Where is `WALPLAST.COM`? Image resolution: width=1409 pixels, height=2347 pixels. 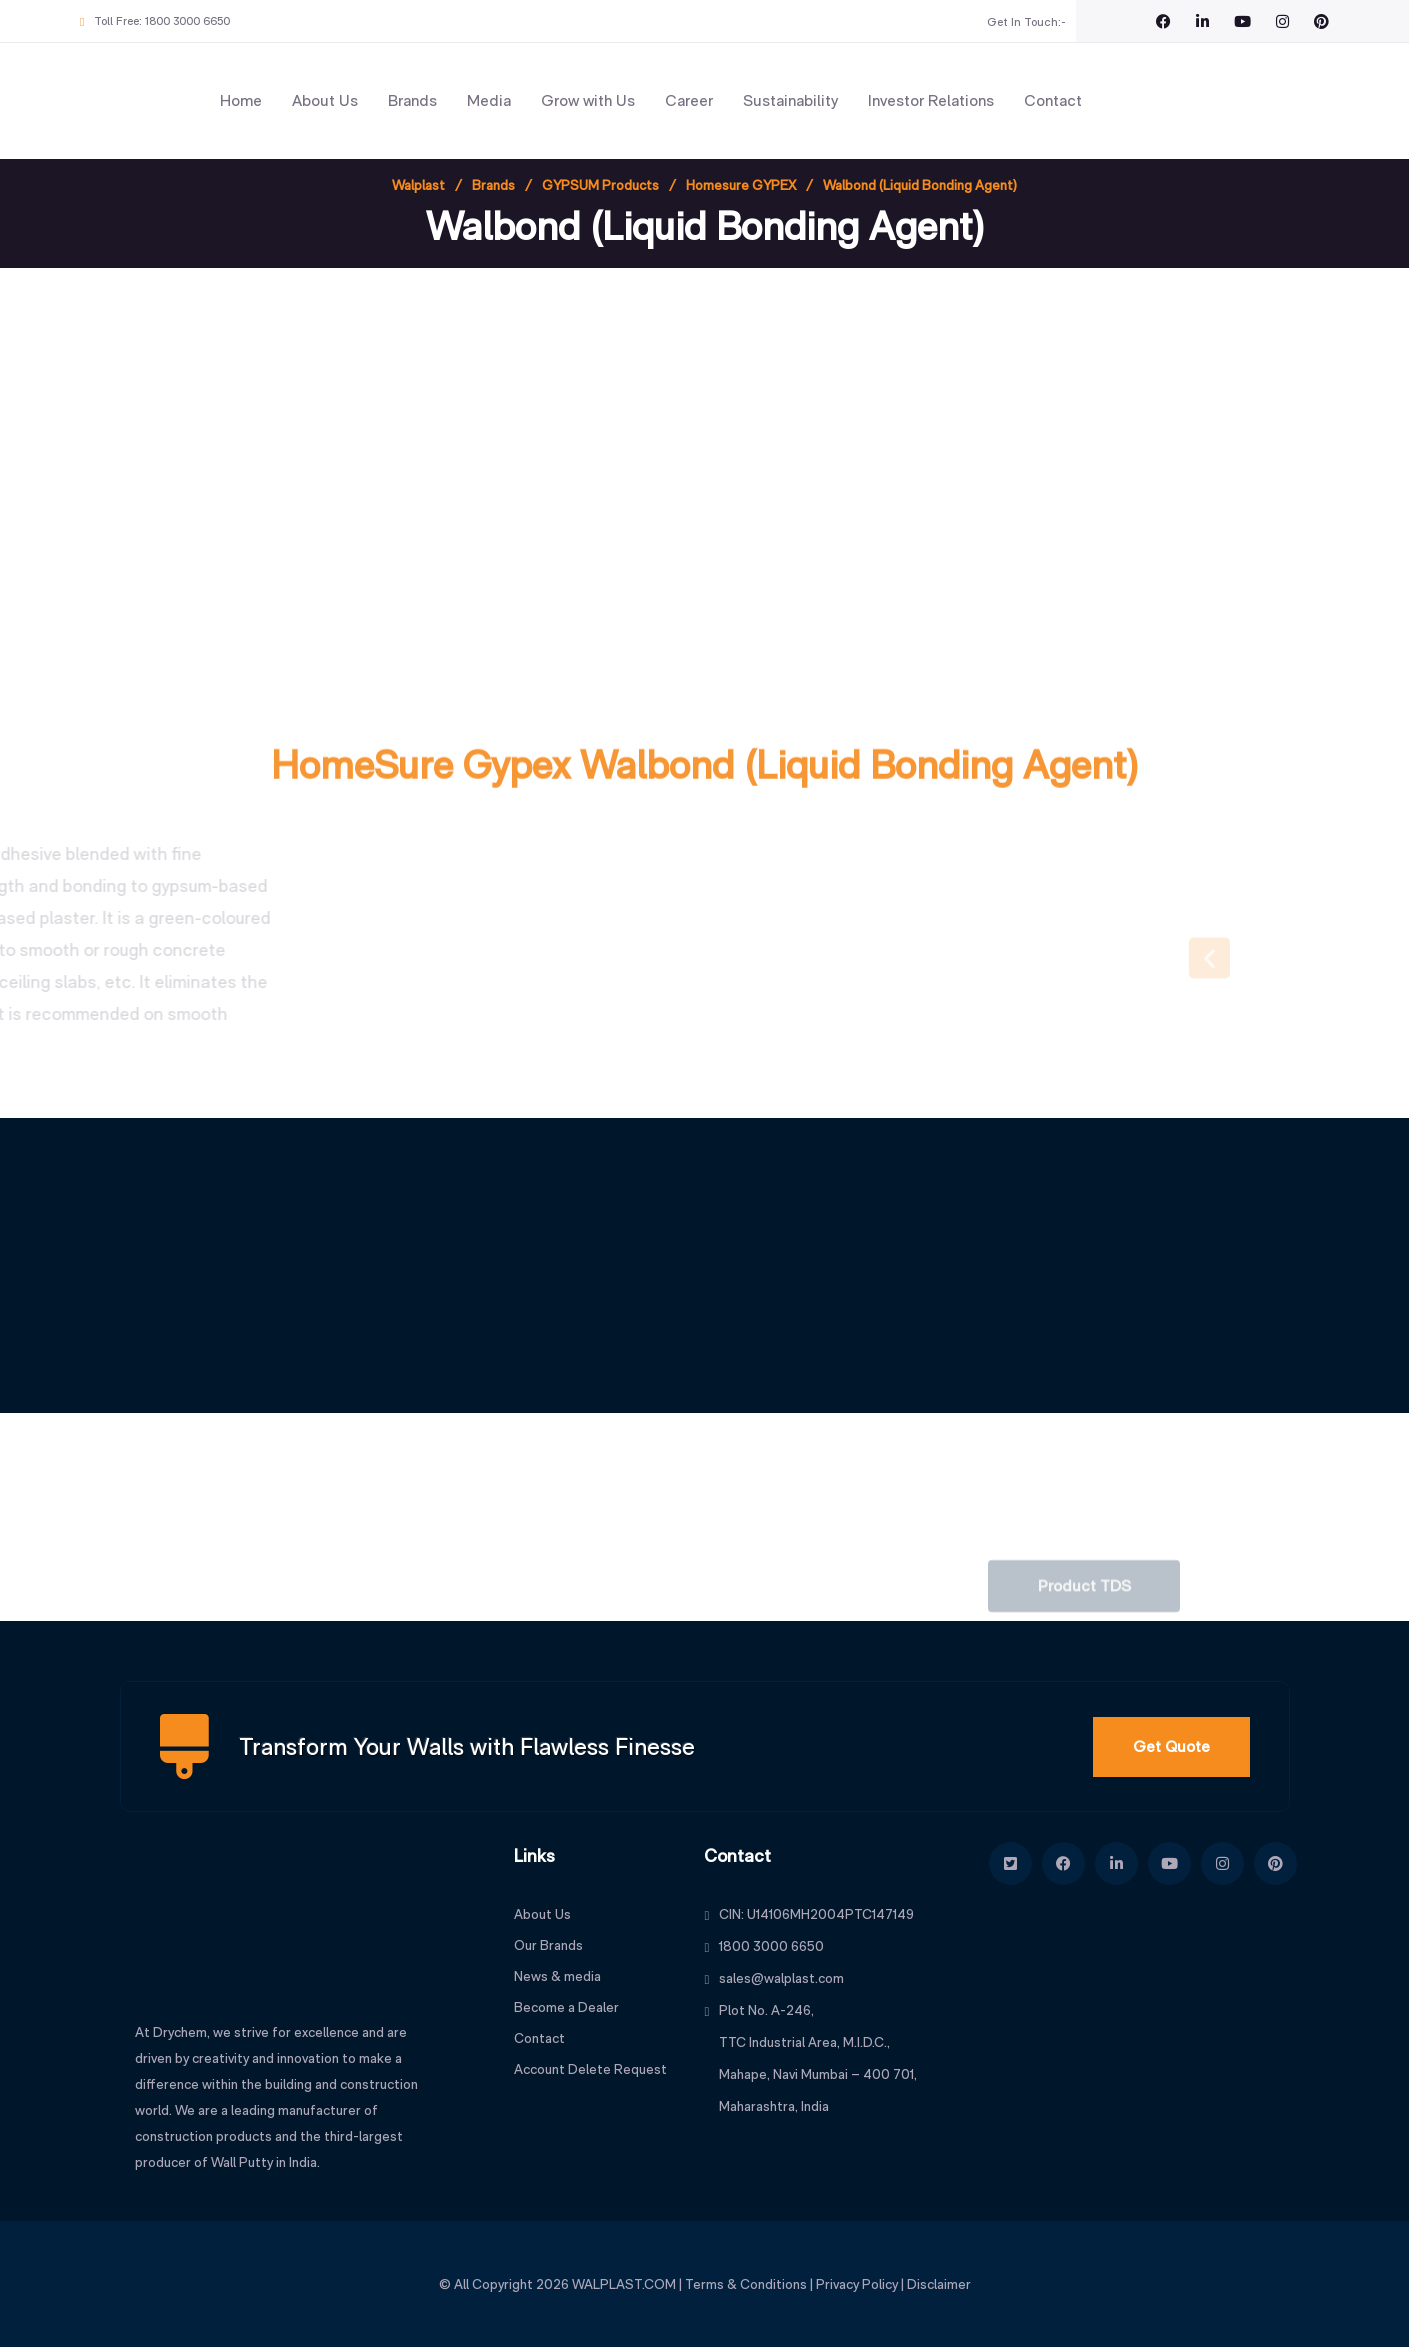 WALPLAST.COM is located at coordinates (624, 2284).